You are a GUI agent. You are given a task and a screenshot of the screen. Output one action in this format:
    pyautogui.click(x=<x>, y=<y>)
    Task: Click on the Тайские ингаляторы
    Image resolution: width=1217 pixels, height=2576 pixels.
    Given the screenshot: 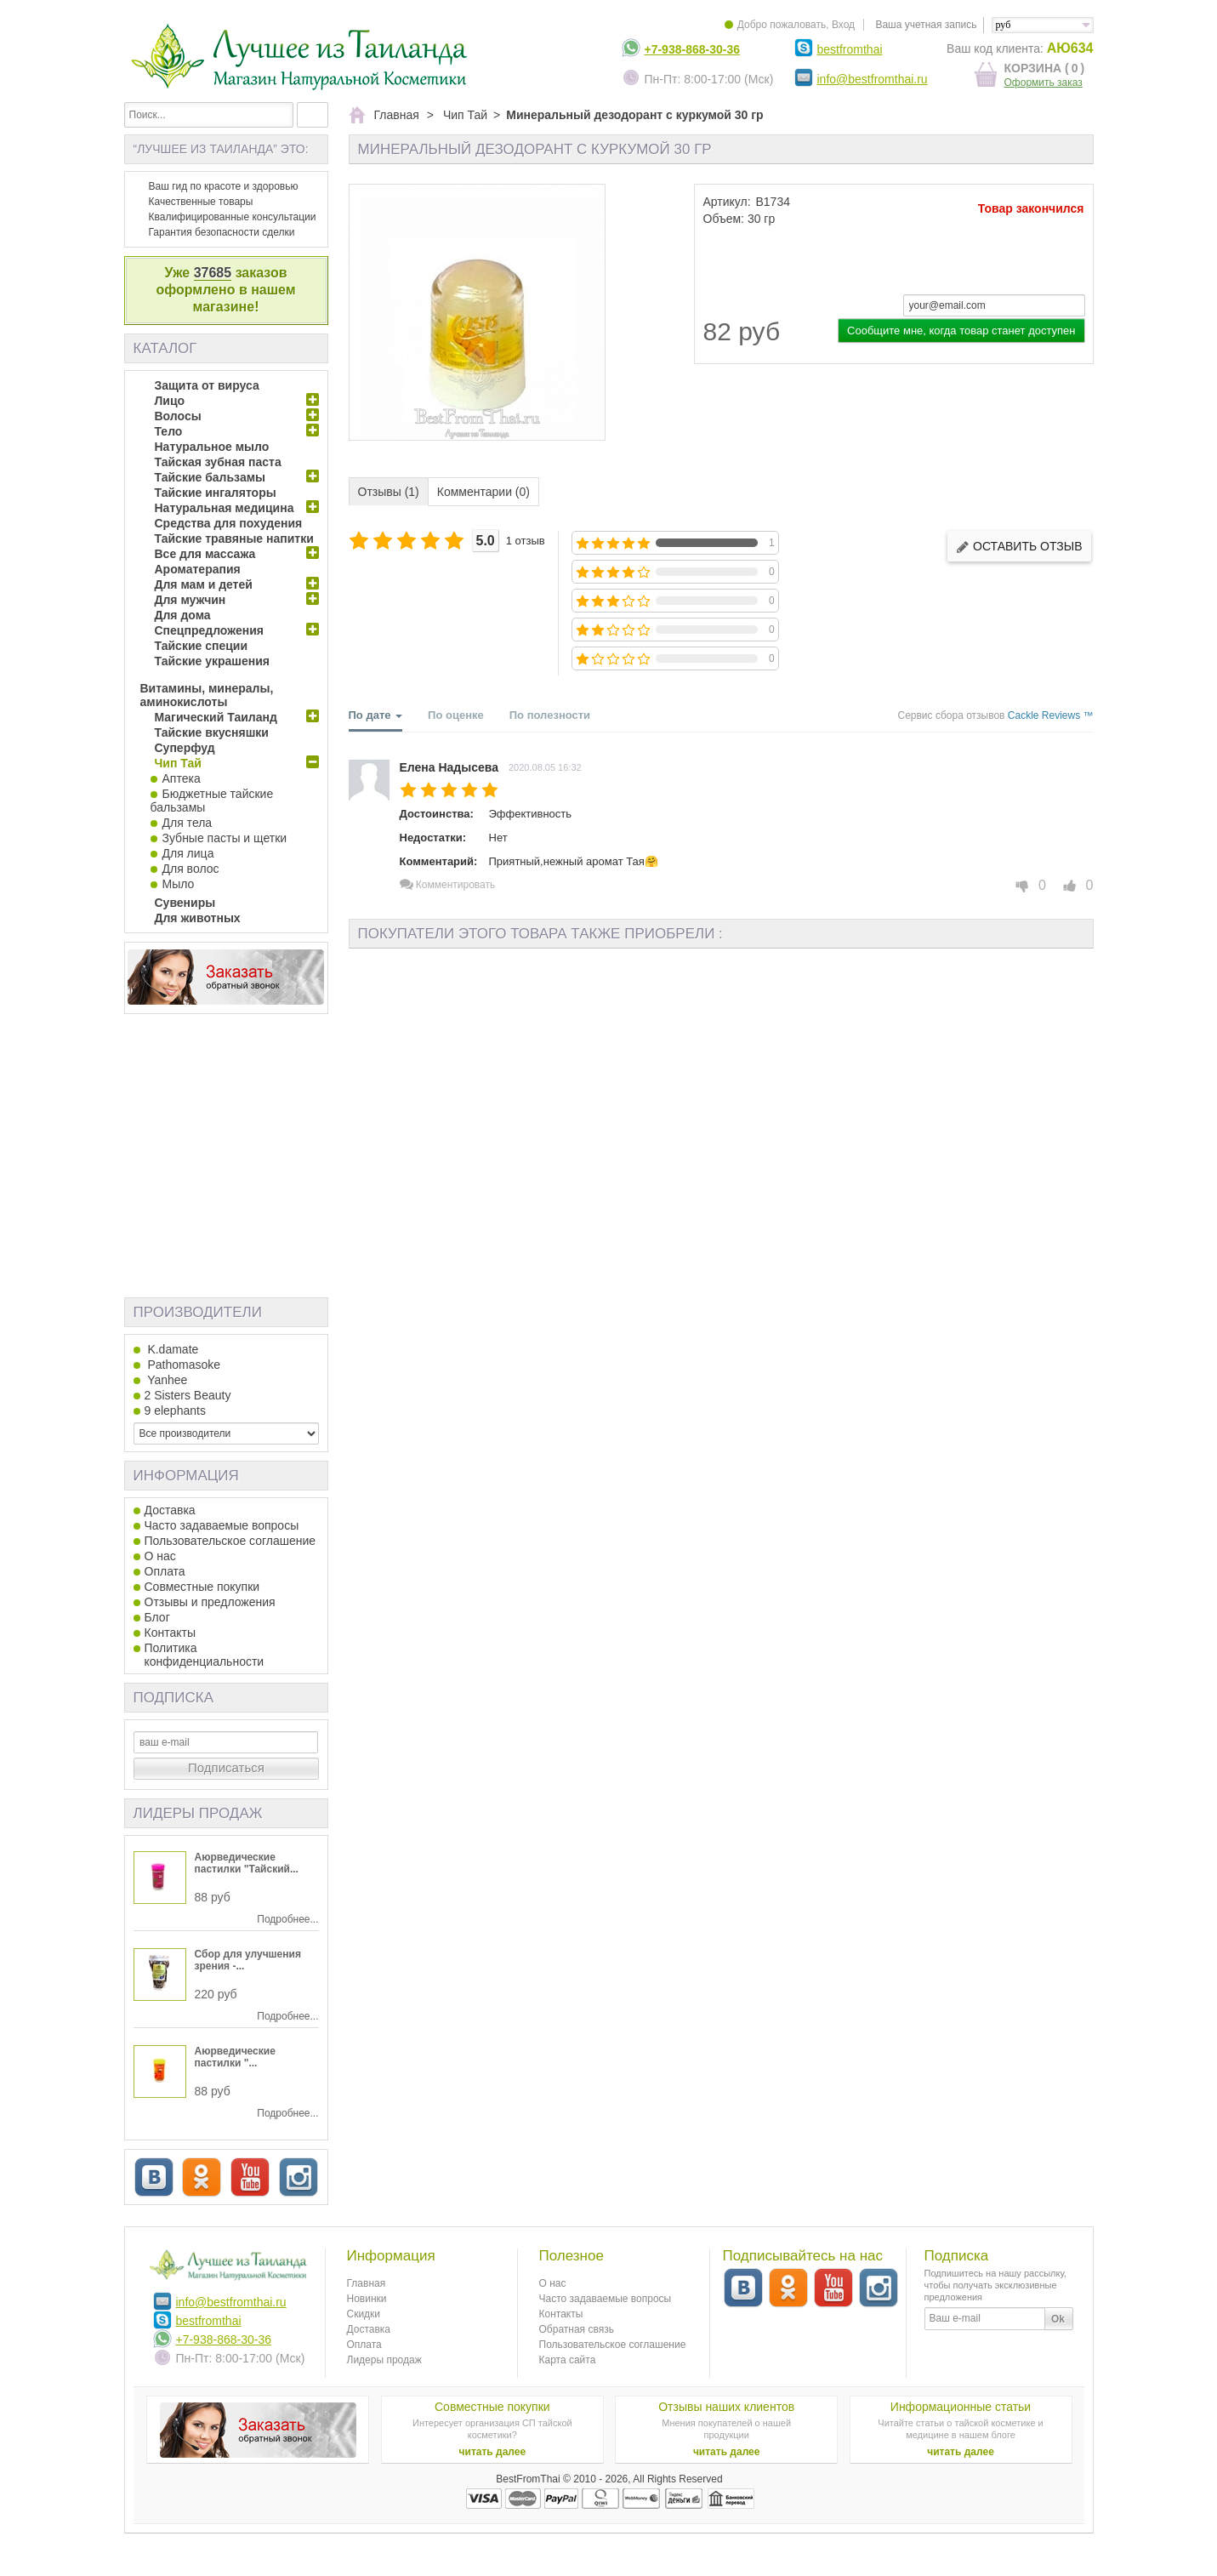 What is the action you would take?
    pyautogui.click(x=215, y=492)
    